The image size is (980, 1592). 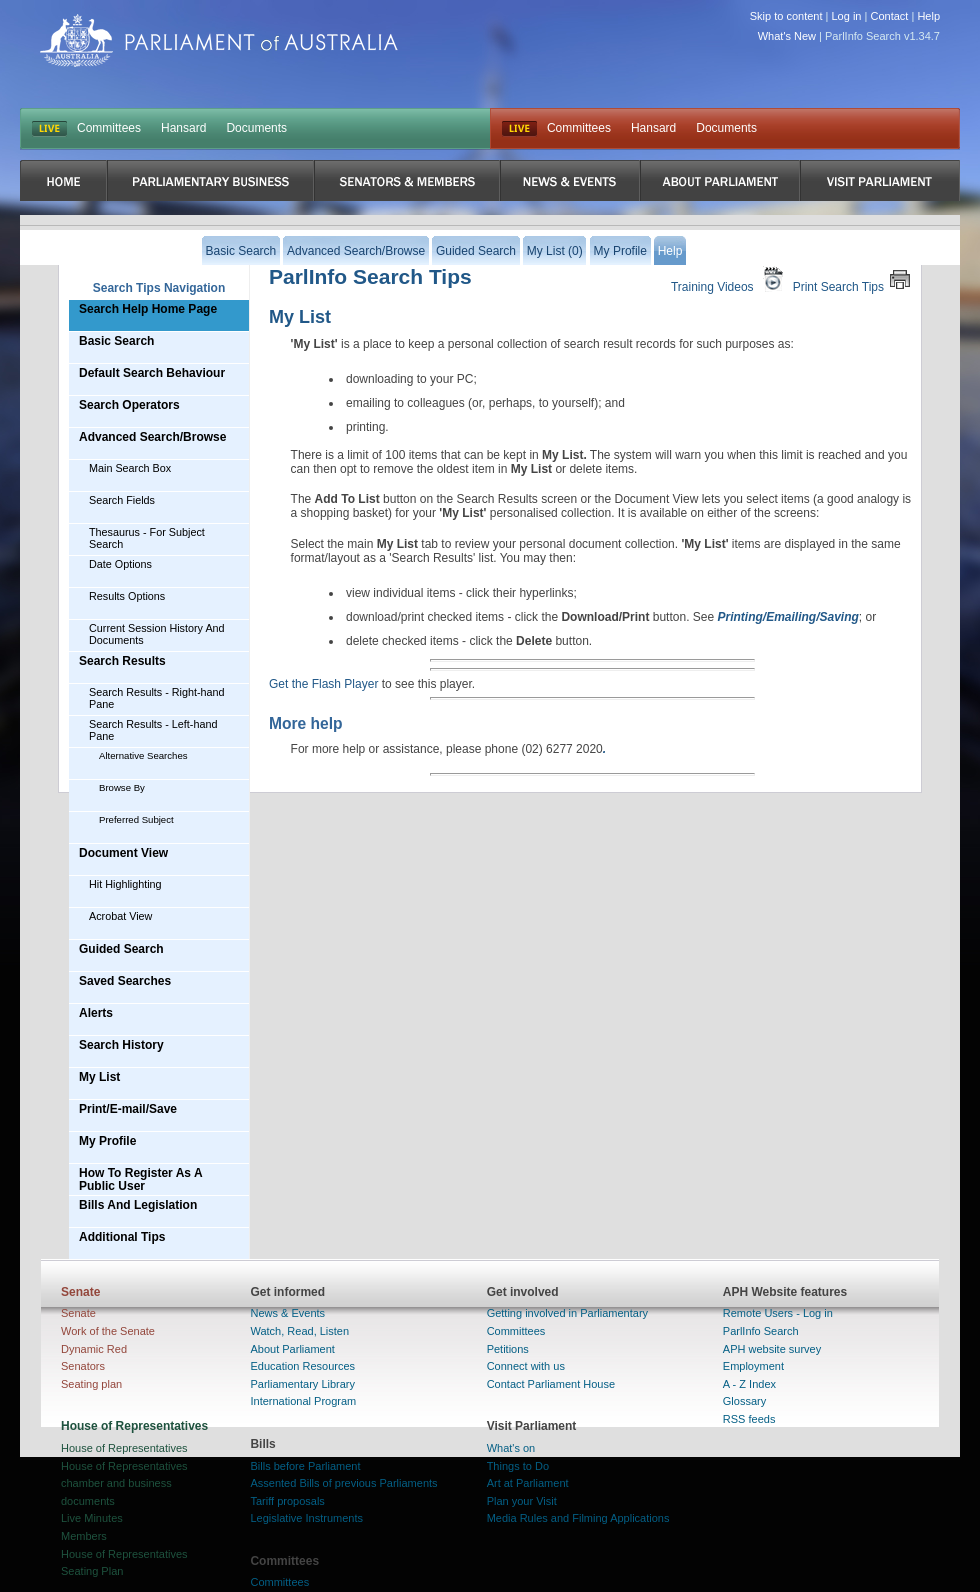 What do you see at coordinates (287, 1501) in the screenshot?
I see `Tariff proposals` at bounding box center [287, 1501].